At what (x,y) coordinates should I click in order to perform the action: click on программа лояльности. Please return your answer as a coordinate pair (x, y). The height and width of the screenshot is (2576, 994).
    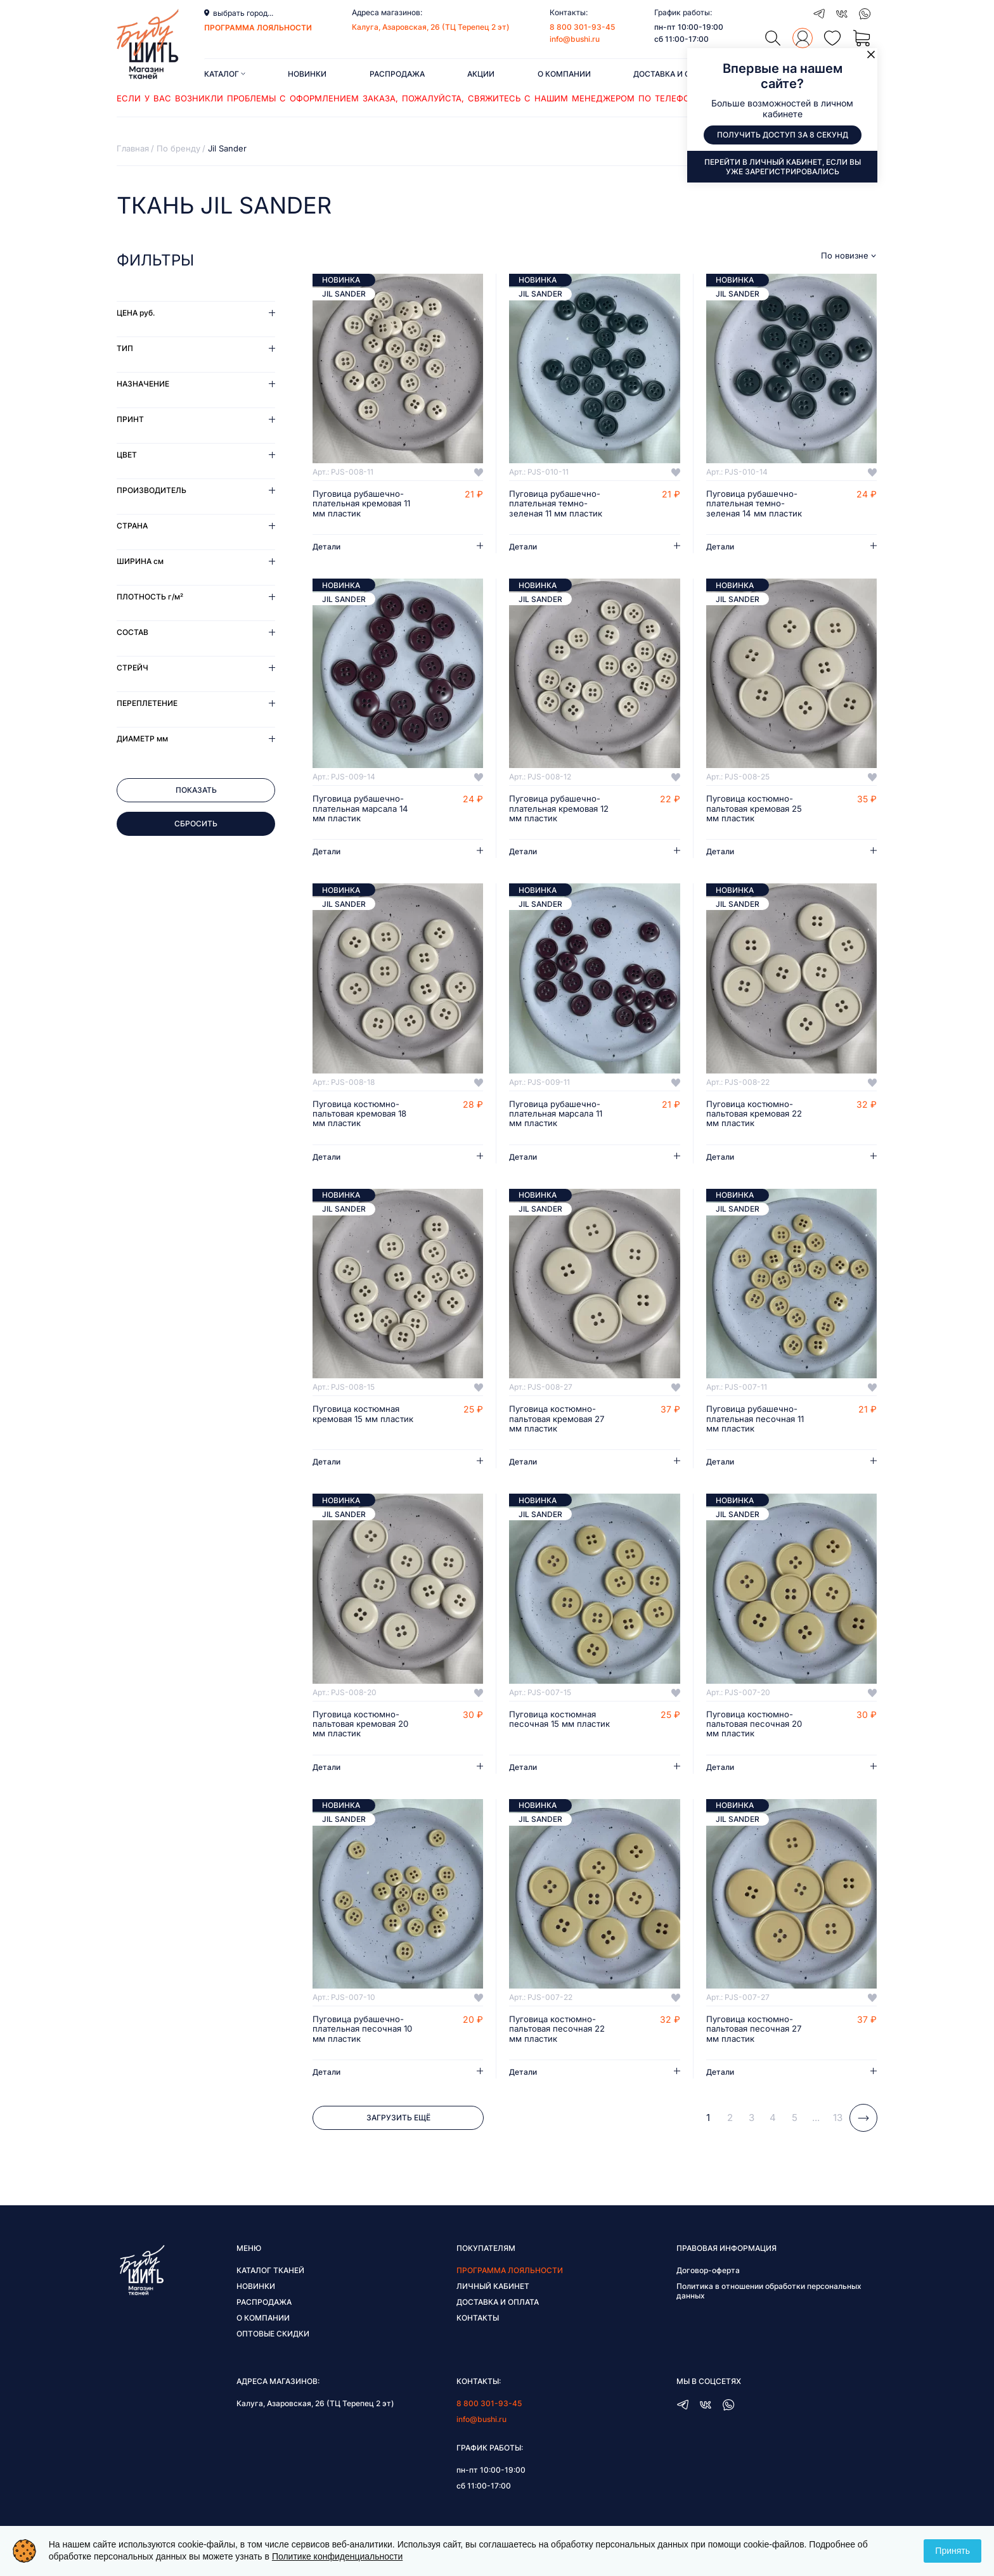
    Looking at the image, I should click on (258, 27).